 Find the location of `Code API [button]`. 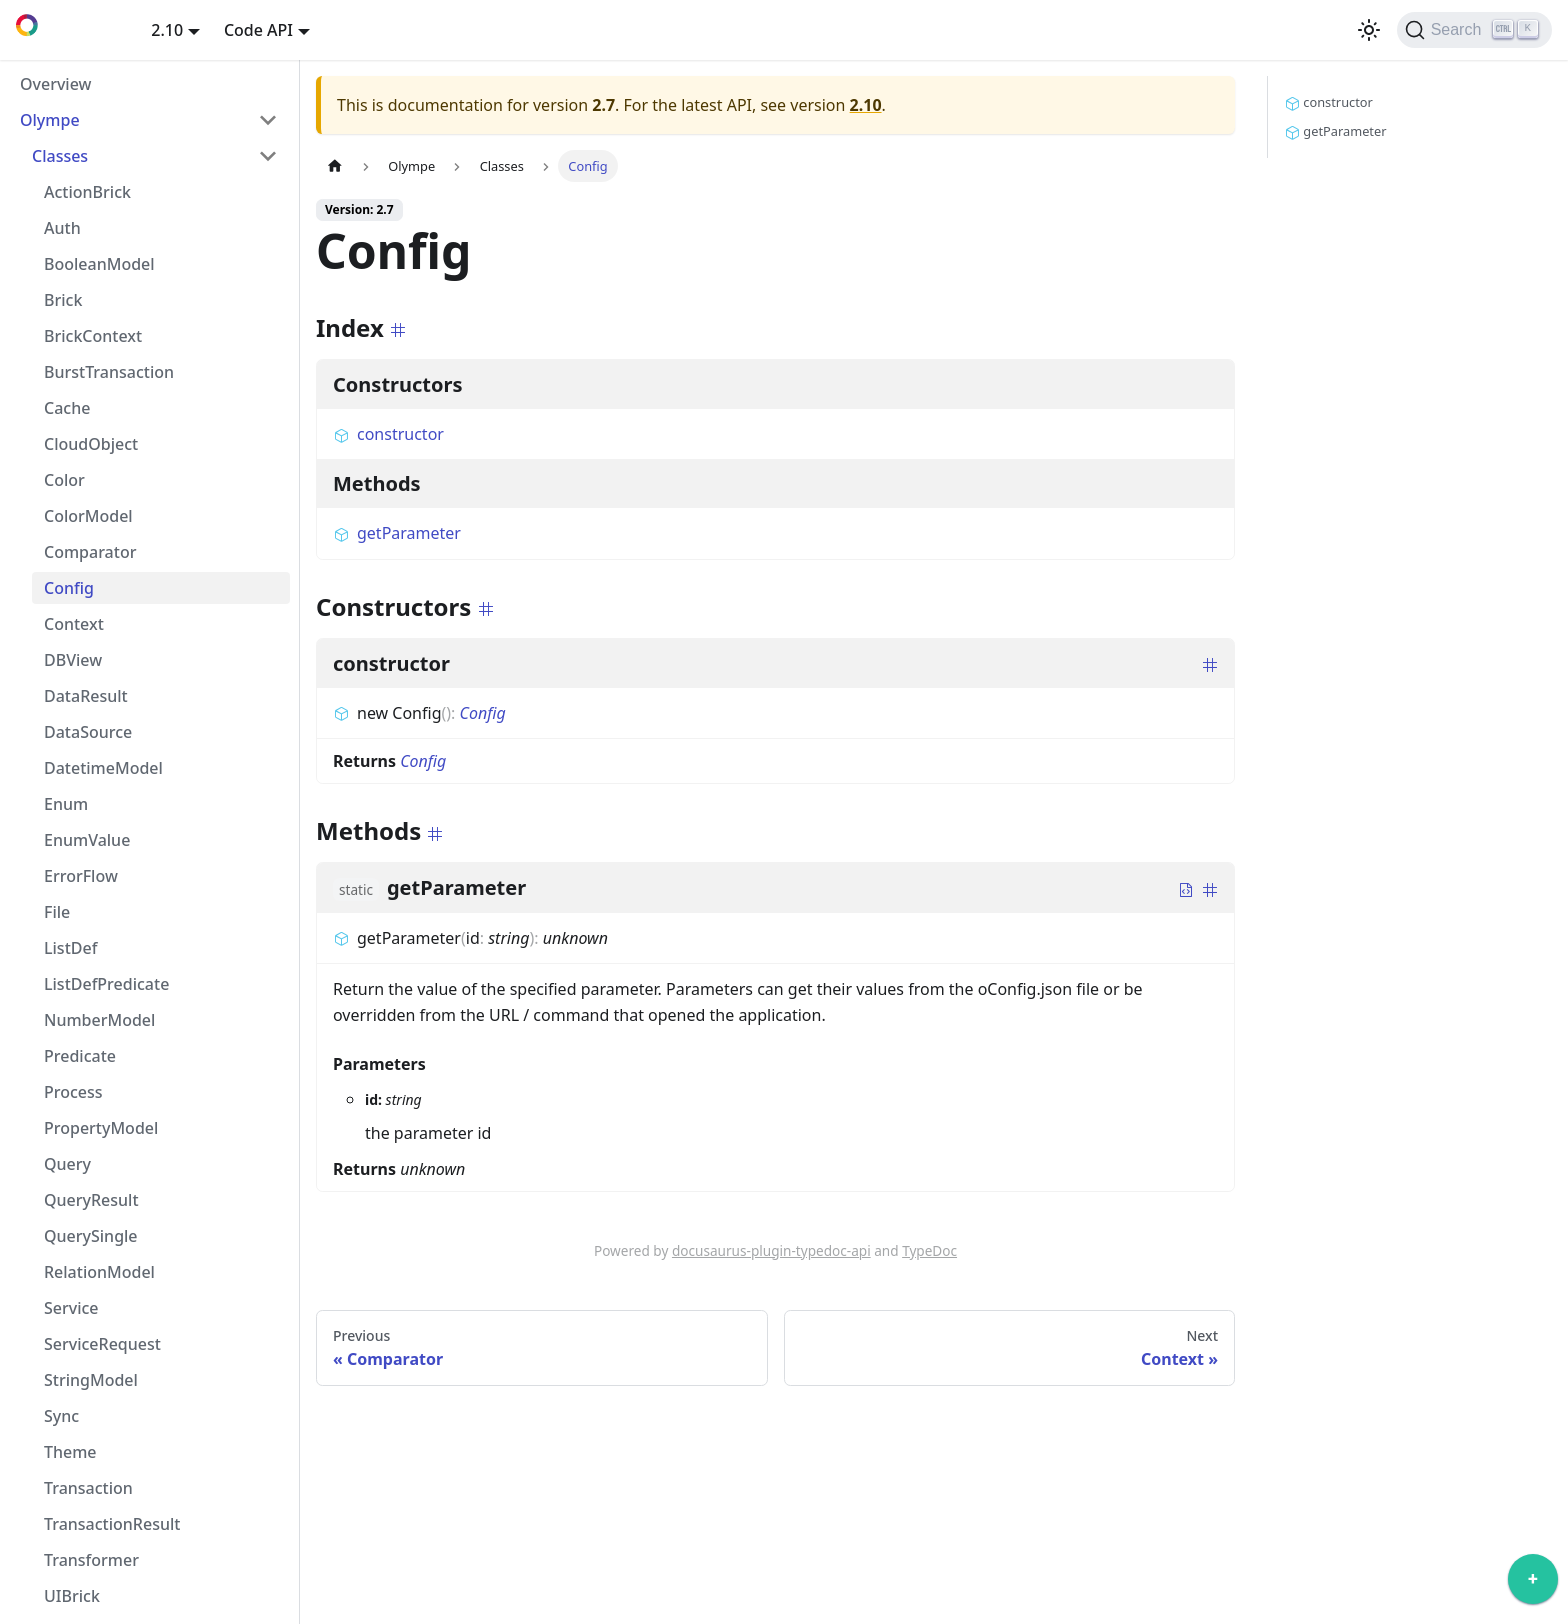

Code API [button] is located at coordinates (258, 30).